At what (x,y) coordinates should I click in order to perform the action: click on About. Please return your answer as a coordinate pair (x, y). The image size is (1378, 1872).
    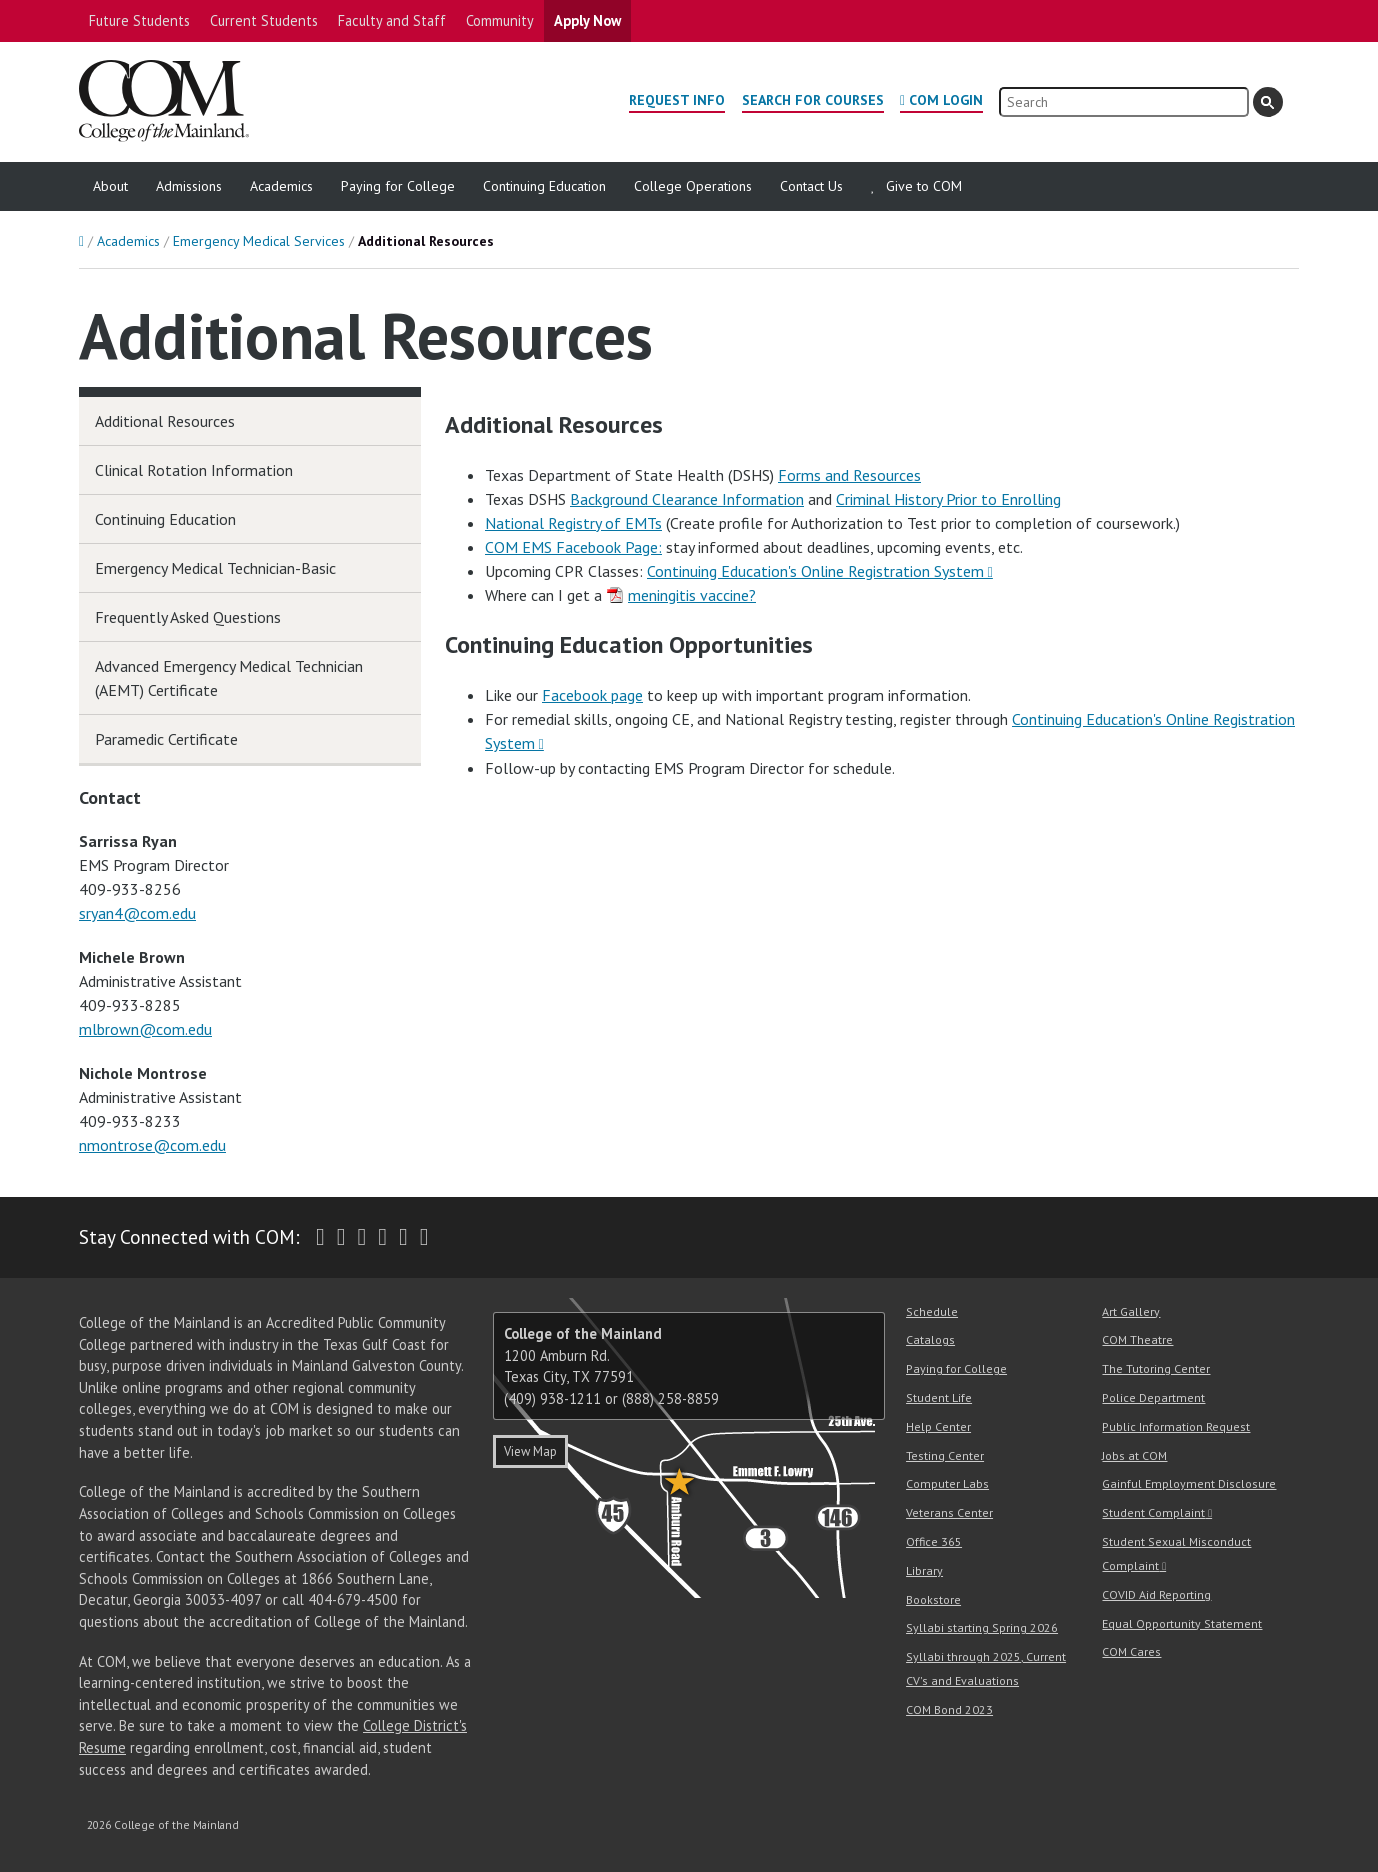
    Looking at the image, I should click on (110, 186).